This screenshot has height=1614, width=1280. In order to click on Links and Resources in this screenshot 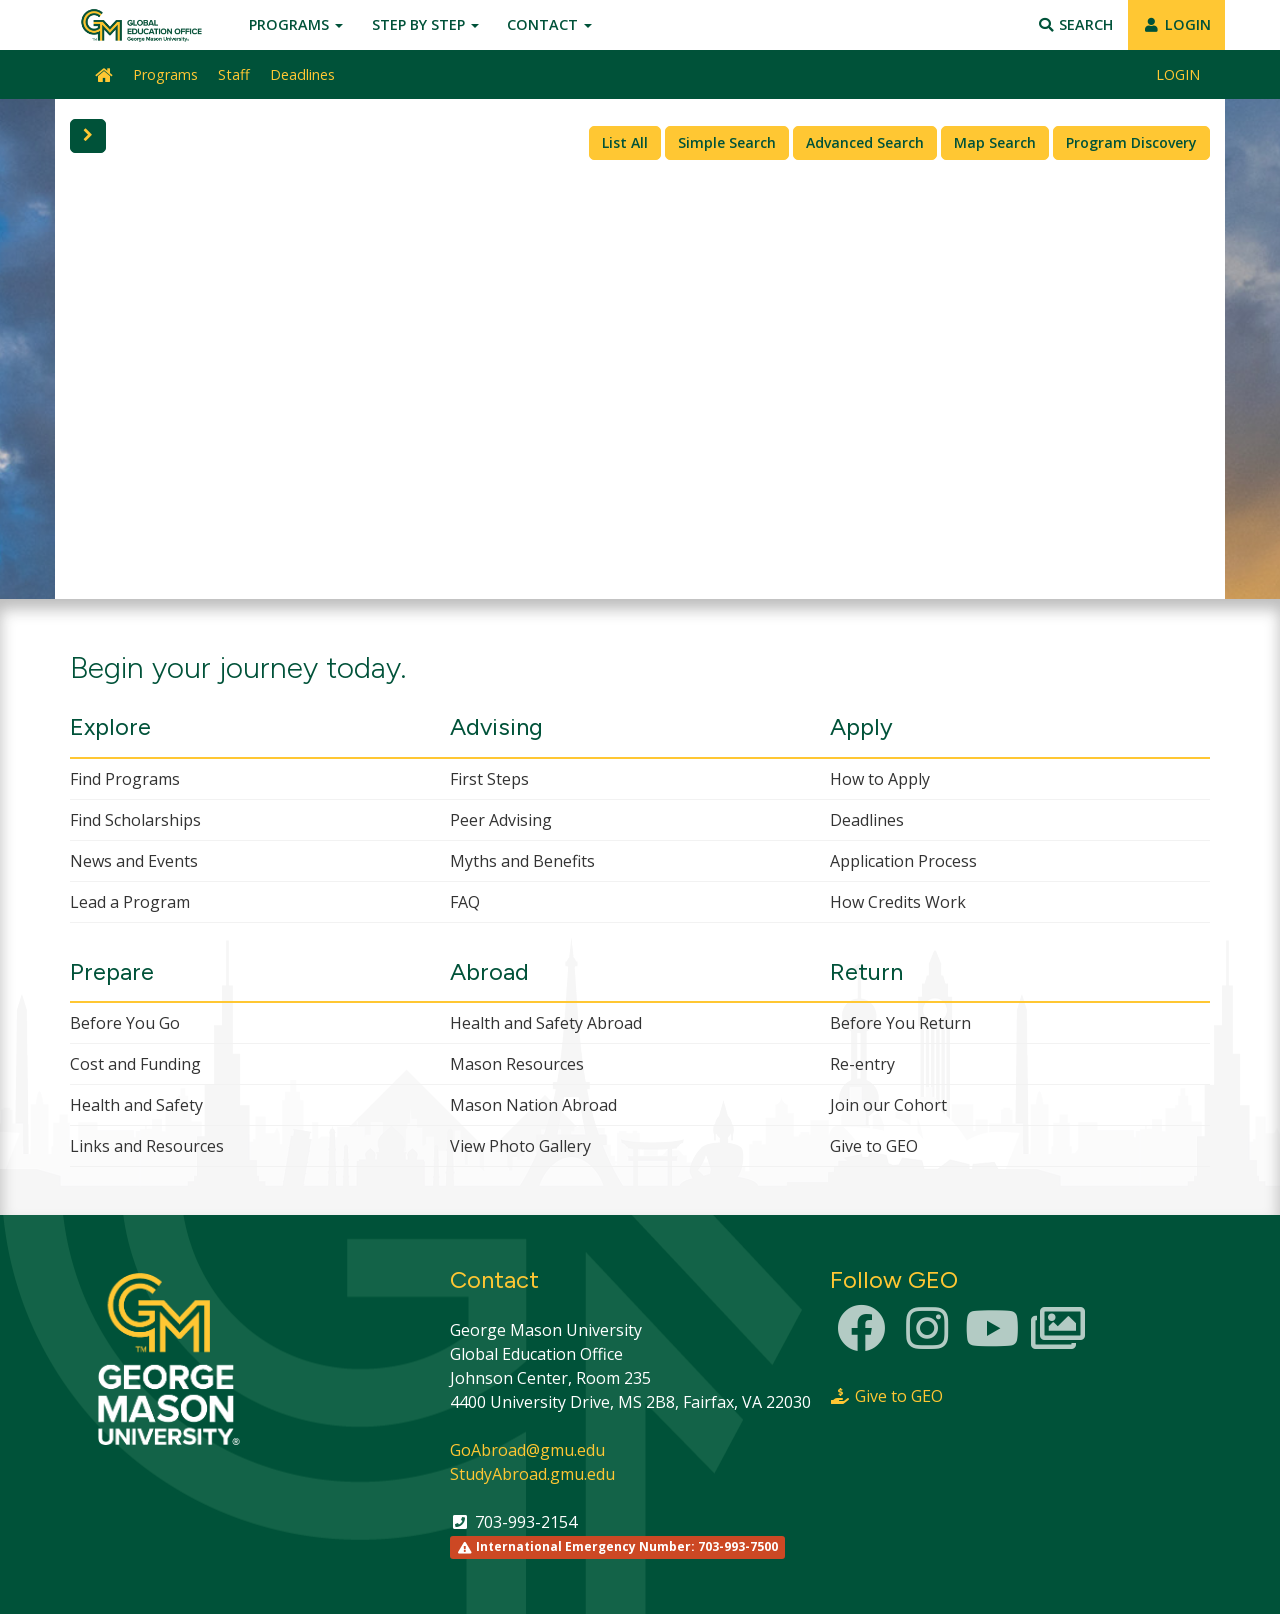, I will do `click(147, 1146)`.